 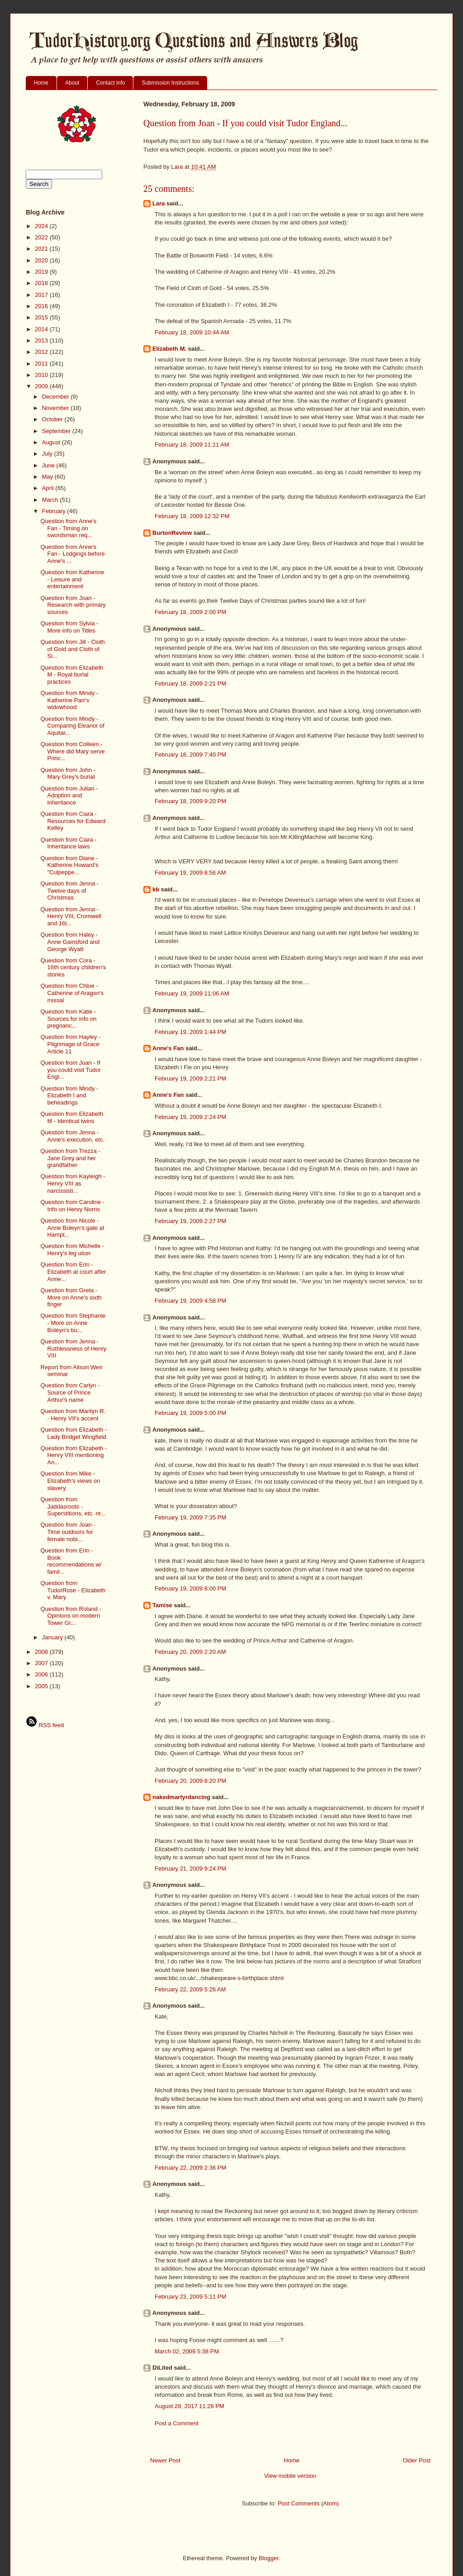 I want to click on February 19, 2009 2:27 PM, so click(x=190, y=1221).